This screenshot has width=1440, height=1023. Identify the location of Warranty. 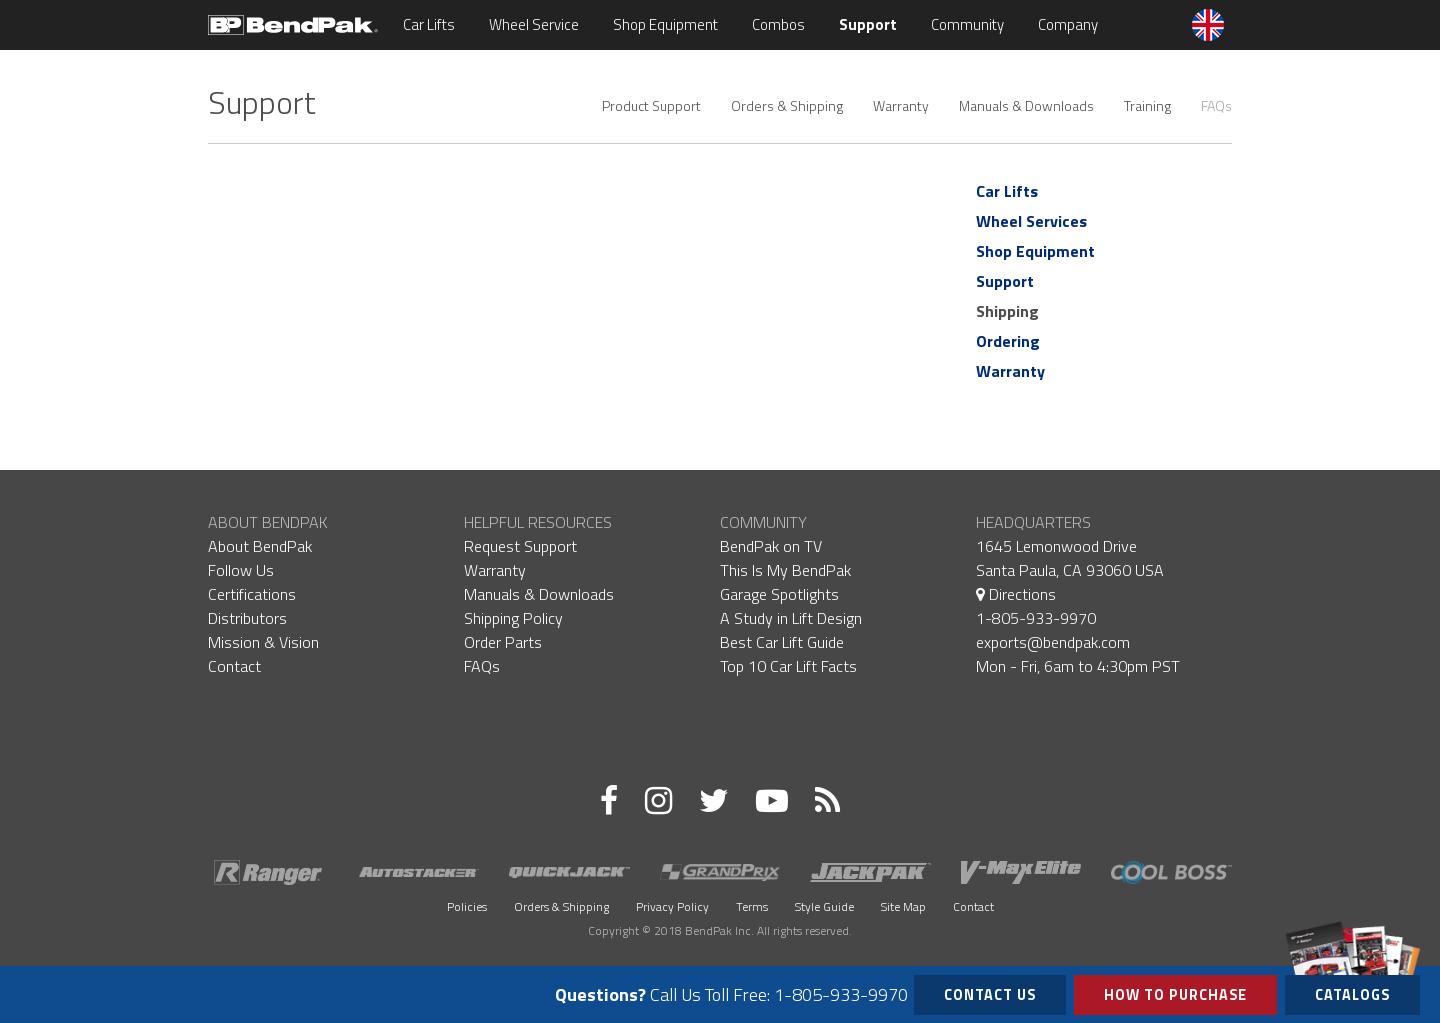
(901, 105).